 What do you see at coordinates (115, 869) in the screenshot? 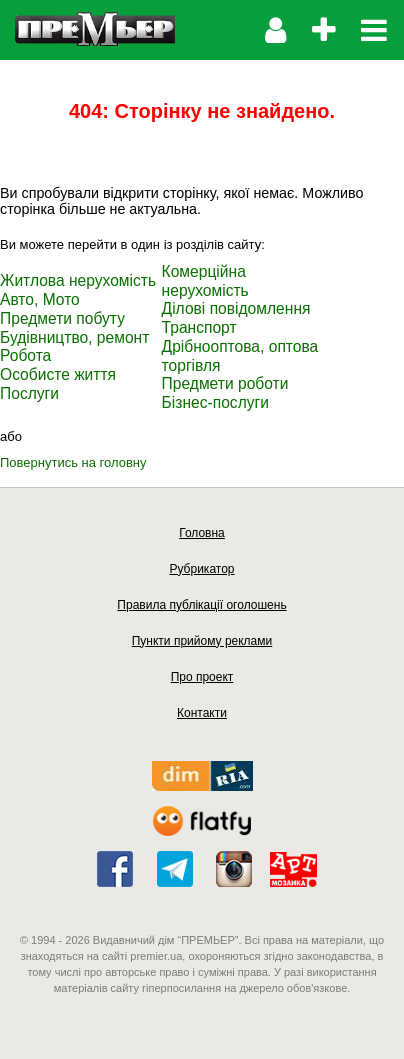
I see `facebook` at bounding box center [115, 869].